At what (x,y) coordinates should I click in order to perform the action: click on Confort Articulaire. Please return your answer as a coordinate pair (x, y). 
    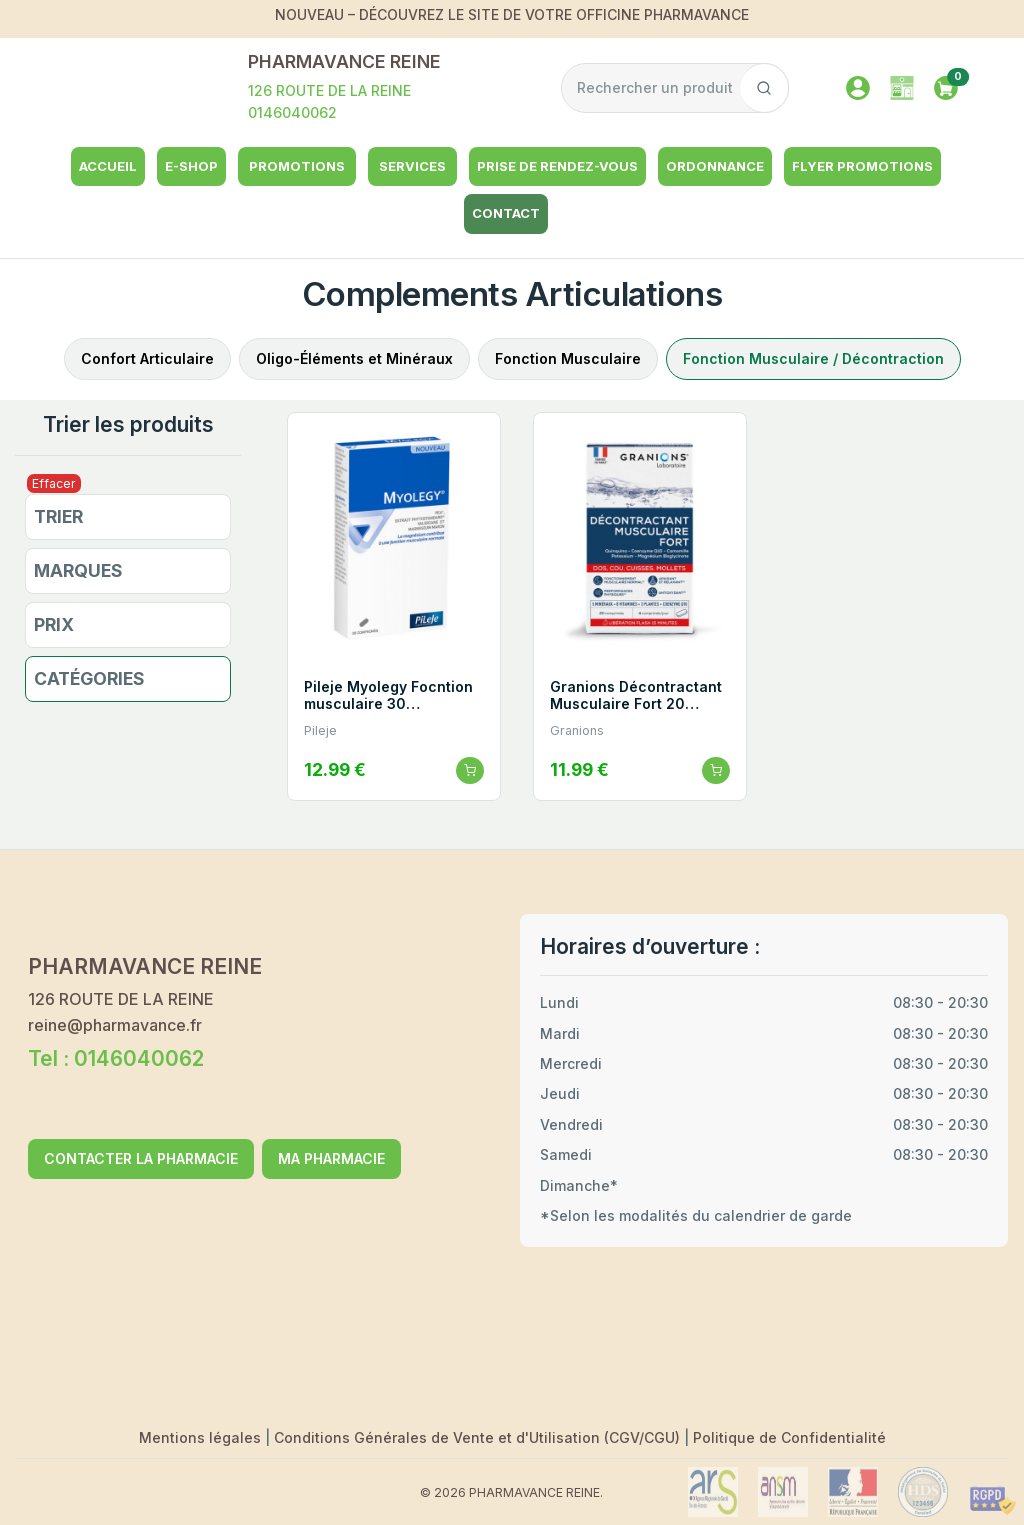
    Looking at the image, I should click on (147, 358).